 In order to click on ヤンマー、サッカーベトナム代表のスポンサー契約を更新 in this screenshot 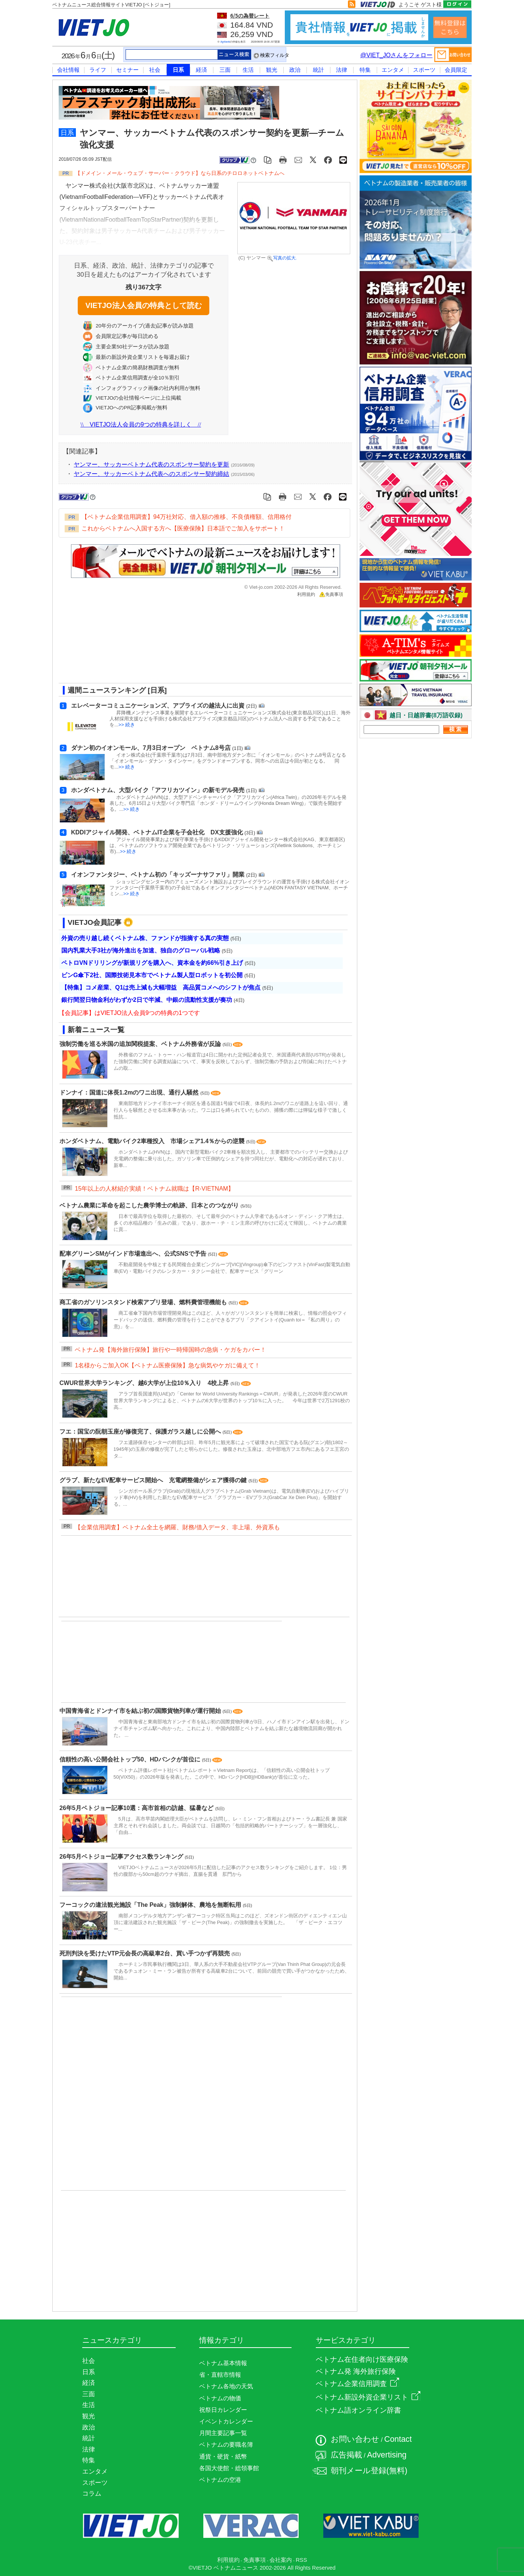, I will do `click(151, 464)`.